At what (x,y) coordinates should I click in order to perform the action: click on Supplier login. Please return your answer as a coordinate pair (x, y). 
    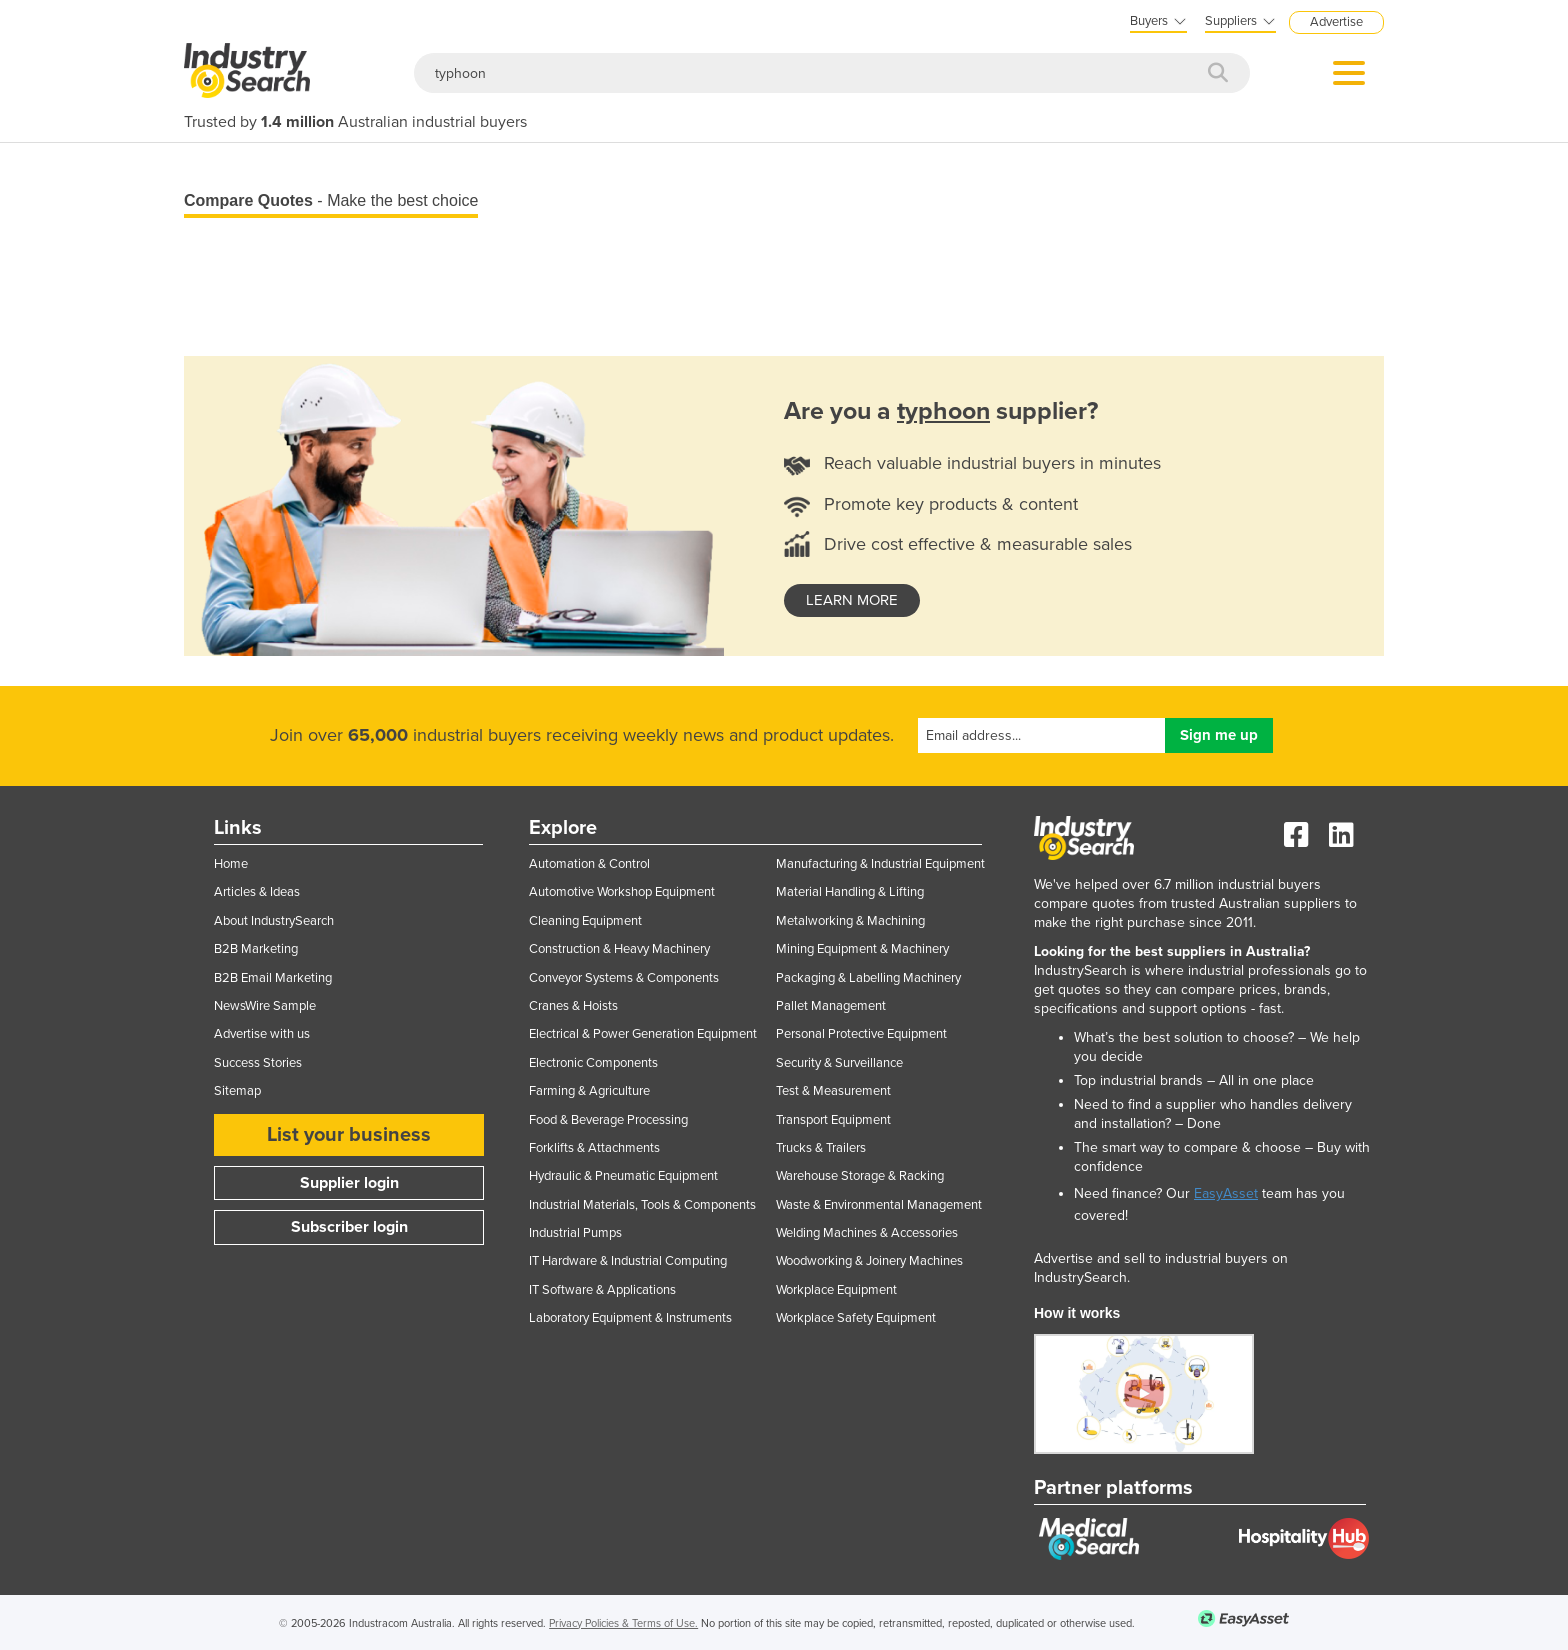
    Looking at the image, I should click on (349, 1183).